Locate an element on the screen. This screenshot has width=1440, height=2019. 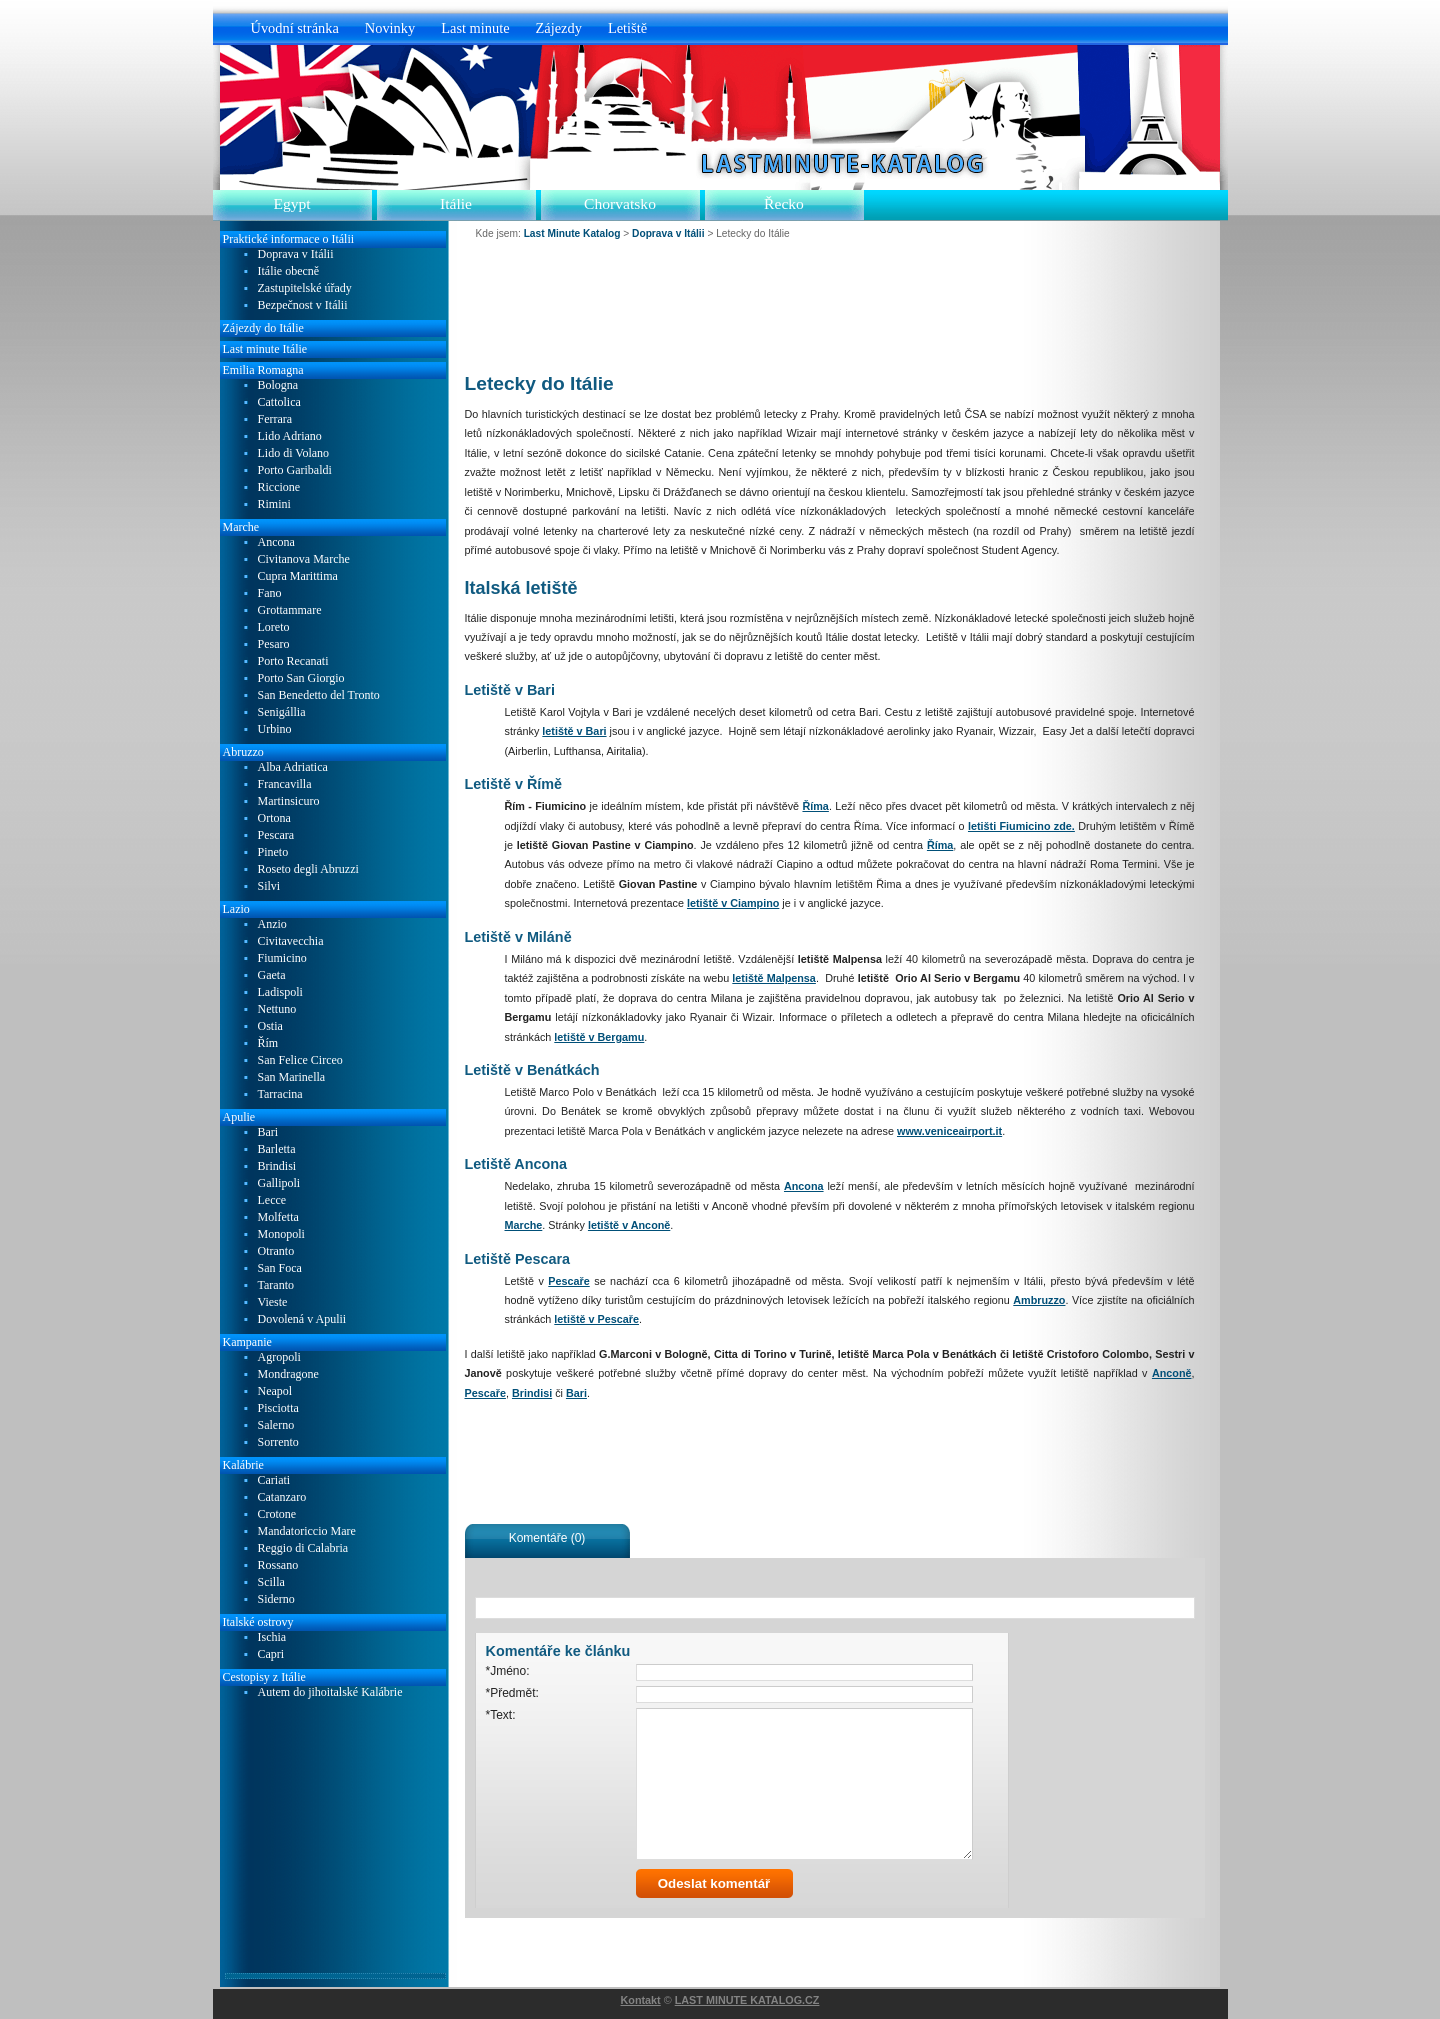
Ancona is located at coordinates (804, 1186).